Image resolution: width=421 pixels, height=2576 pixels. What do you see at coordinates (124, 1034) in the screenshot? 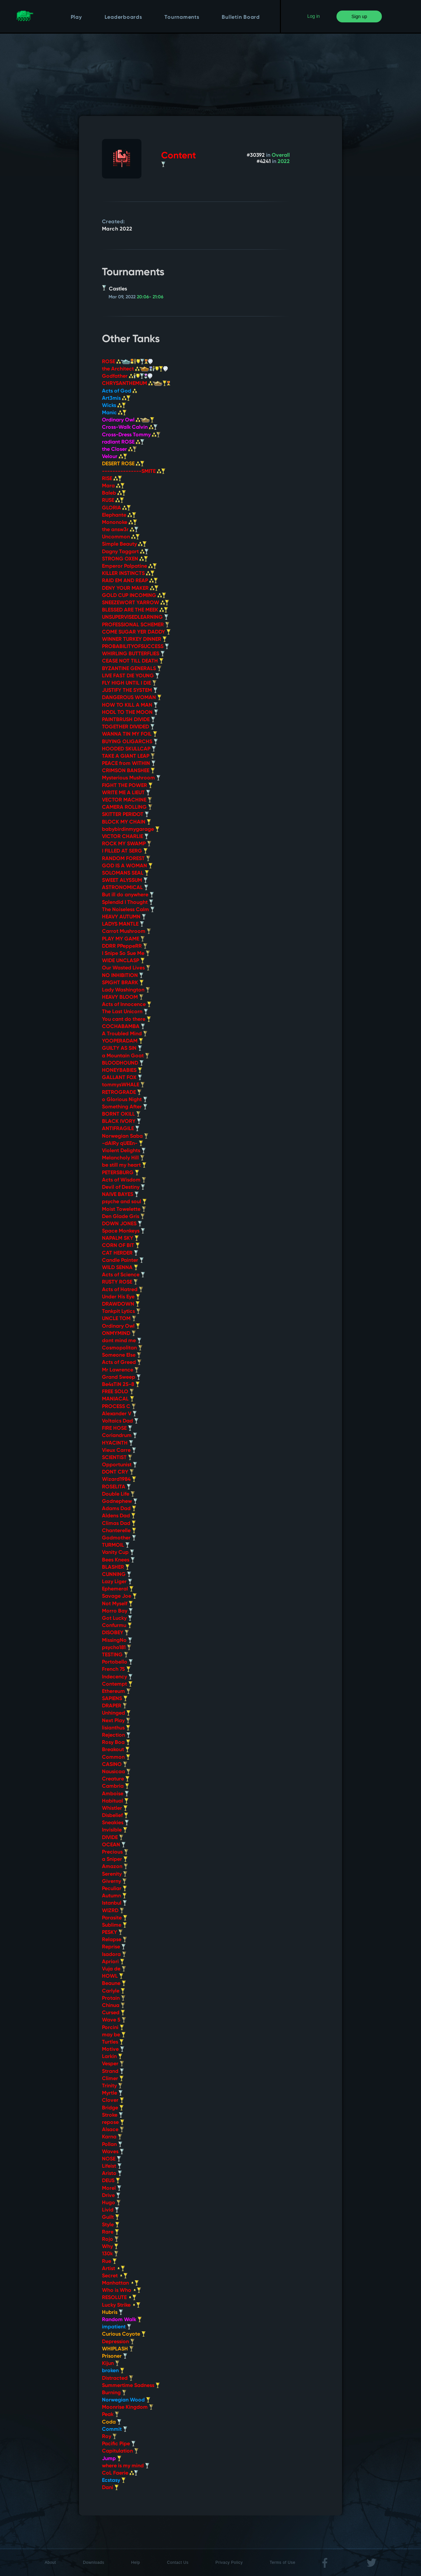
I see `A Troubled Mind` at bounding box center [124, 1034].